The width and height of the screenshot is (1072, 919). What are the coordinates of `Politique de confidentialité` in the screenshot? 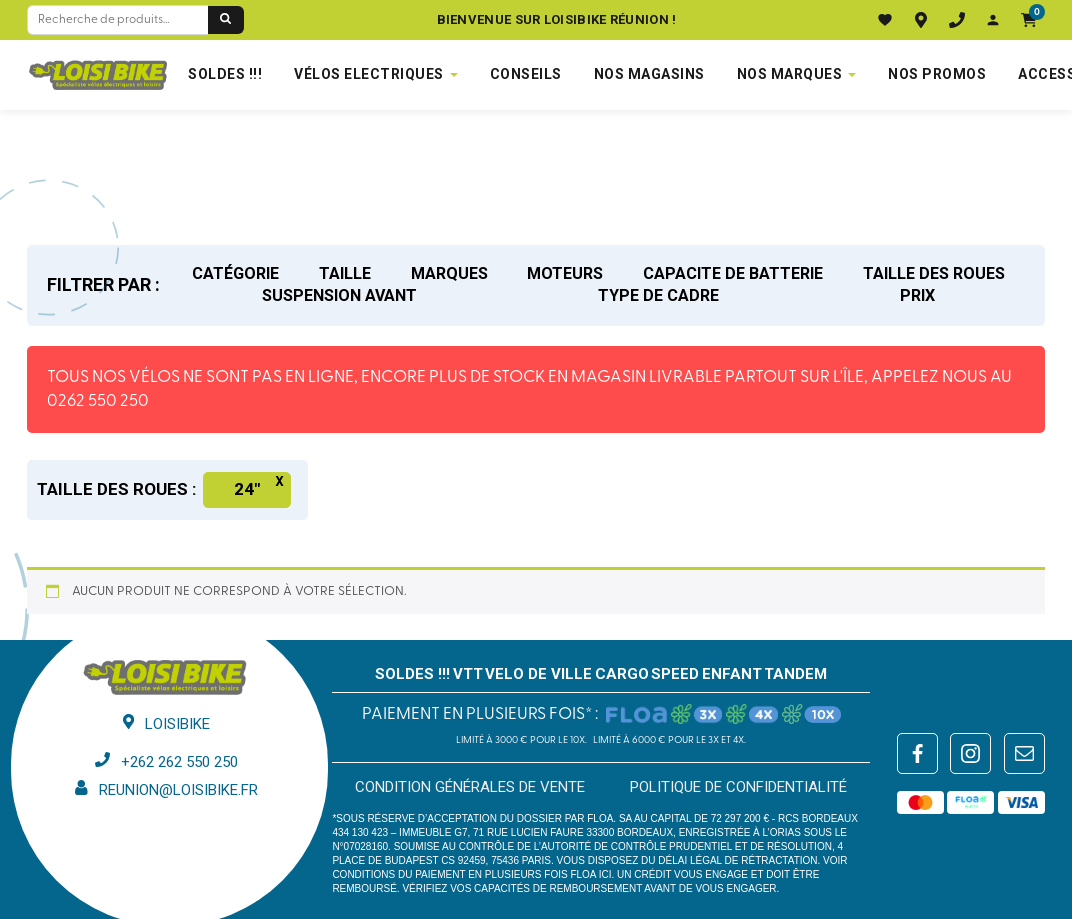 It's located at (738, 787).